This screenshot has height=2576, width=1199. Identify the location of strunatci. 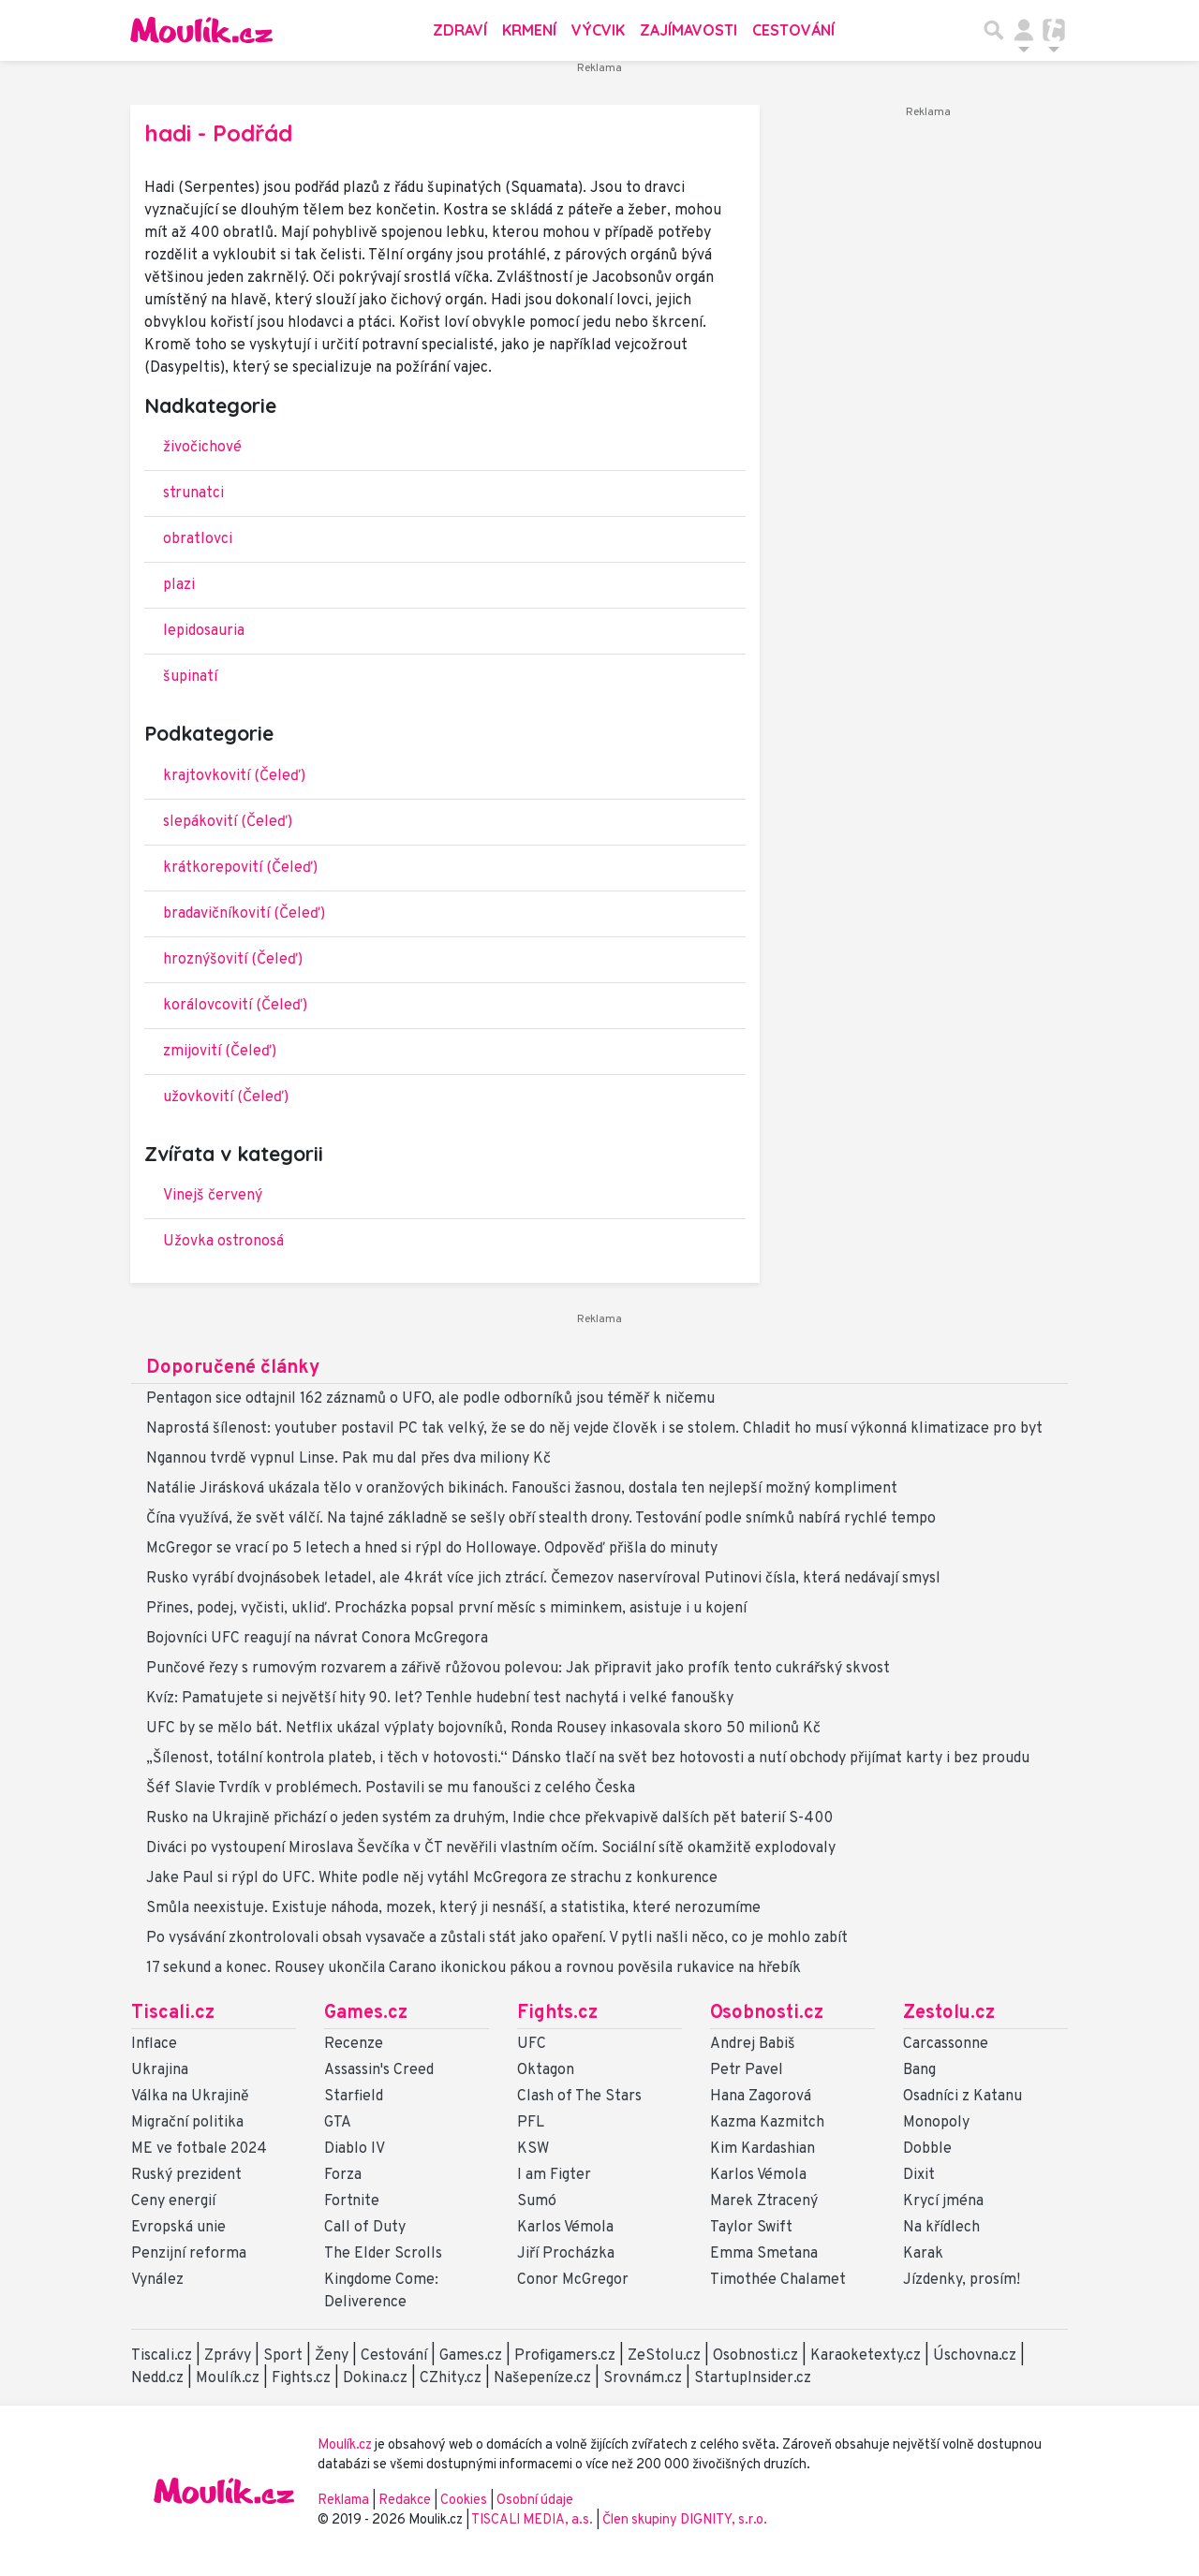
(193, 493).